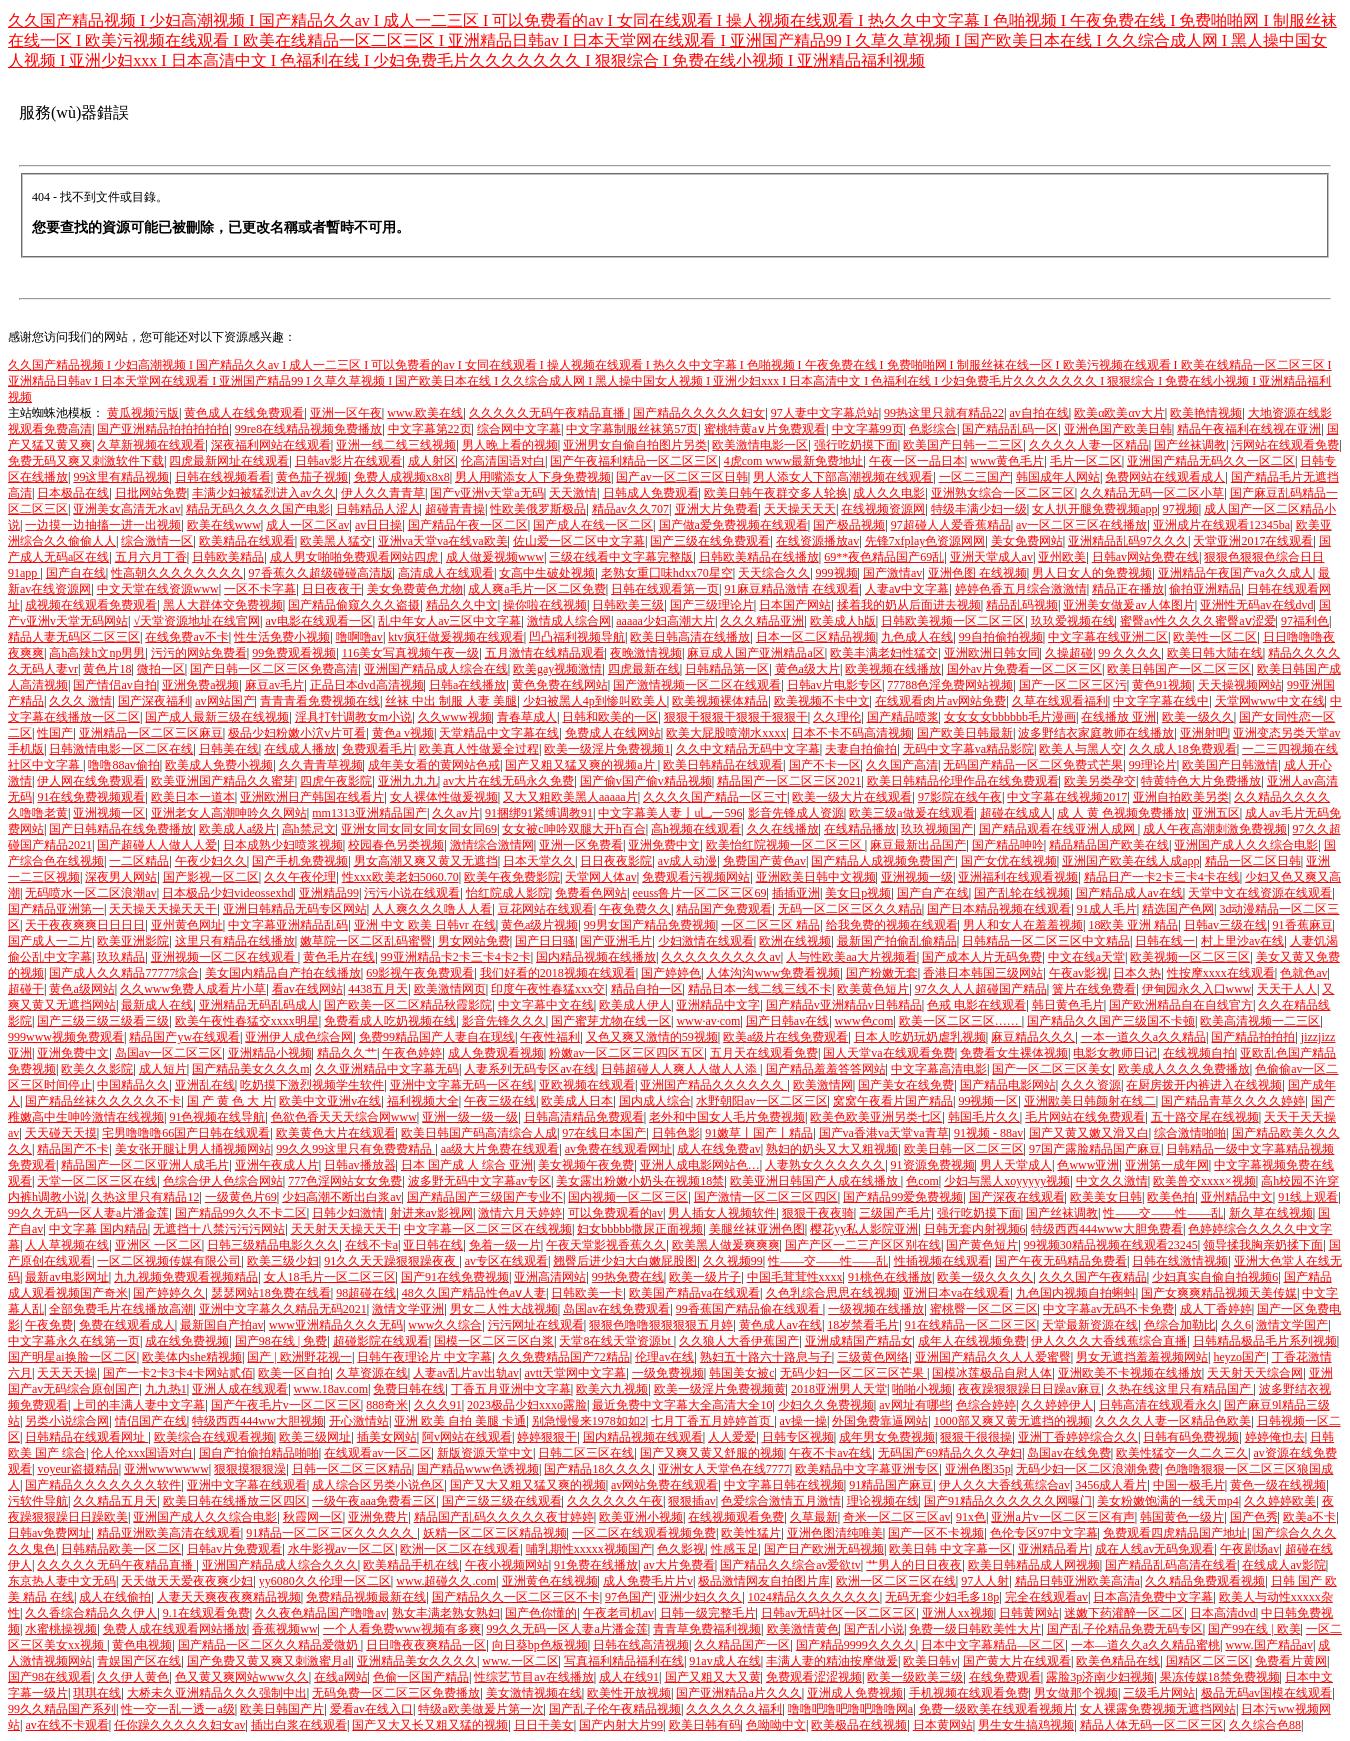 Image resolution: width=1350 pixels, height=1741 pixels. Describe the element at coordinates (937, 829) in the screenshot. I see `玖玖视频国产` at that location.